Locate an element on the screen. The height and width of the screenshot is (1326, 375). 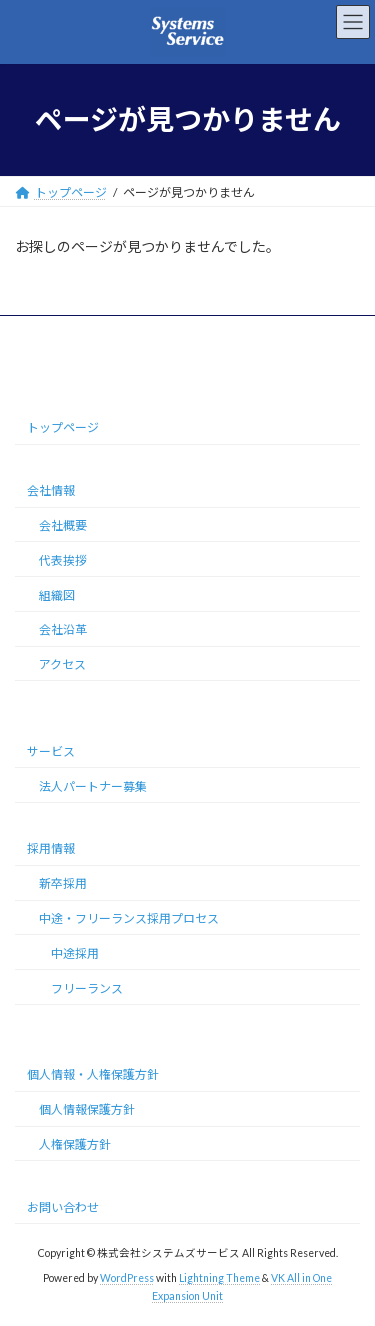
代表挨拶 is located at coordinates (63, 560).